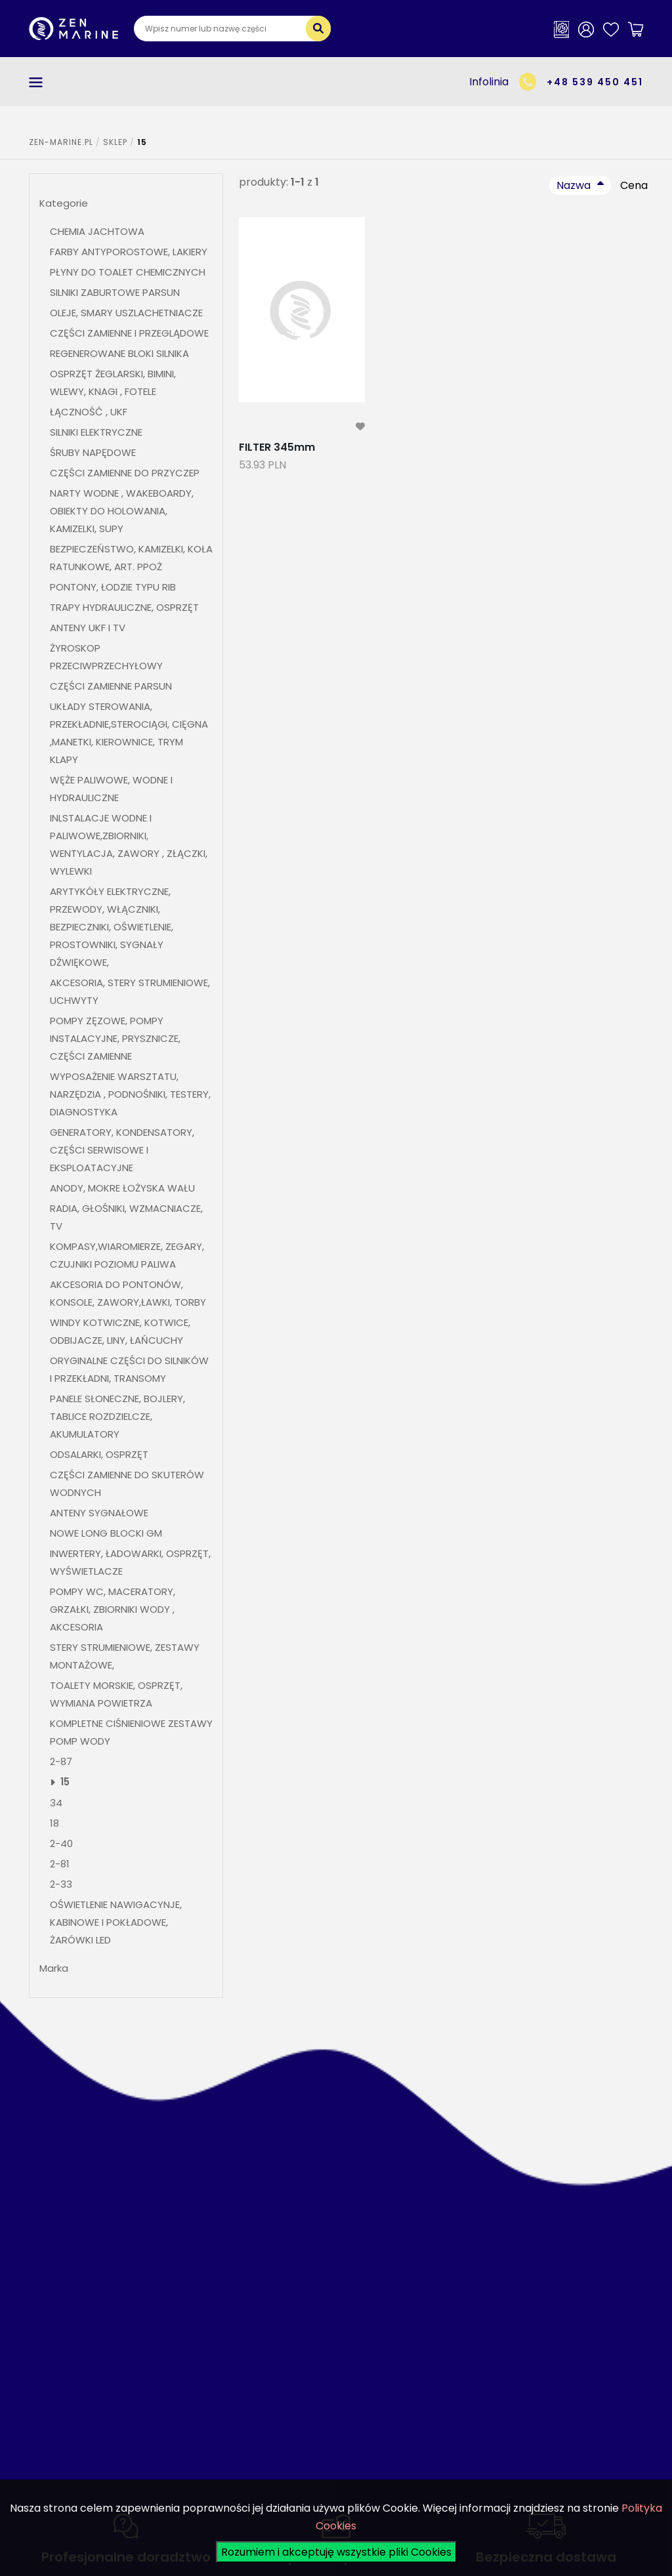 Image resolution: width=672 pixels, height=2576 pixels. What do you see at coordinates (115, 1038) in the screenshot?
I see `POMPY ZĘZOWE, POMPY INSTALACYJNE, PRYSZNICZE, CZĘŚCI ZAMIENNE [button]` at bounding box center [115, 1038].